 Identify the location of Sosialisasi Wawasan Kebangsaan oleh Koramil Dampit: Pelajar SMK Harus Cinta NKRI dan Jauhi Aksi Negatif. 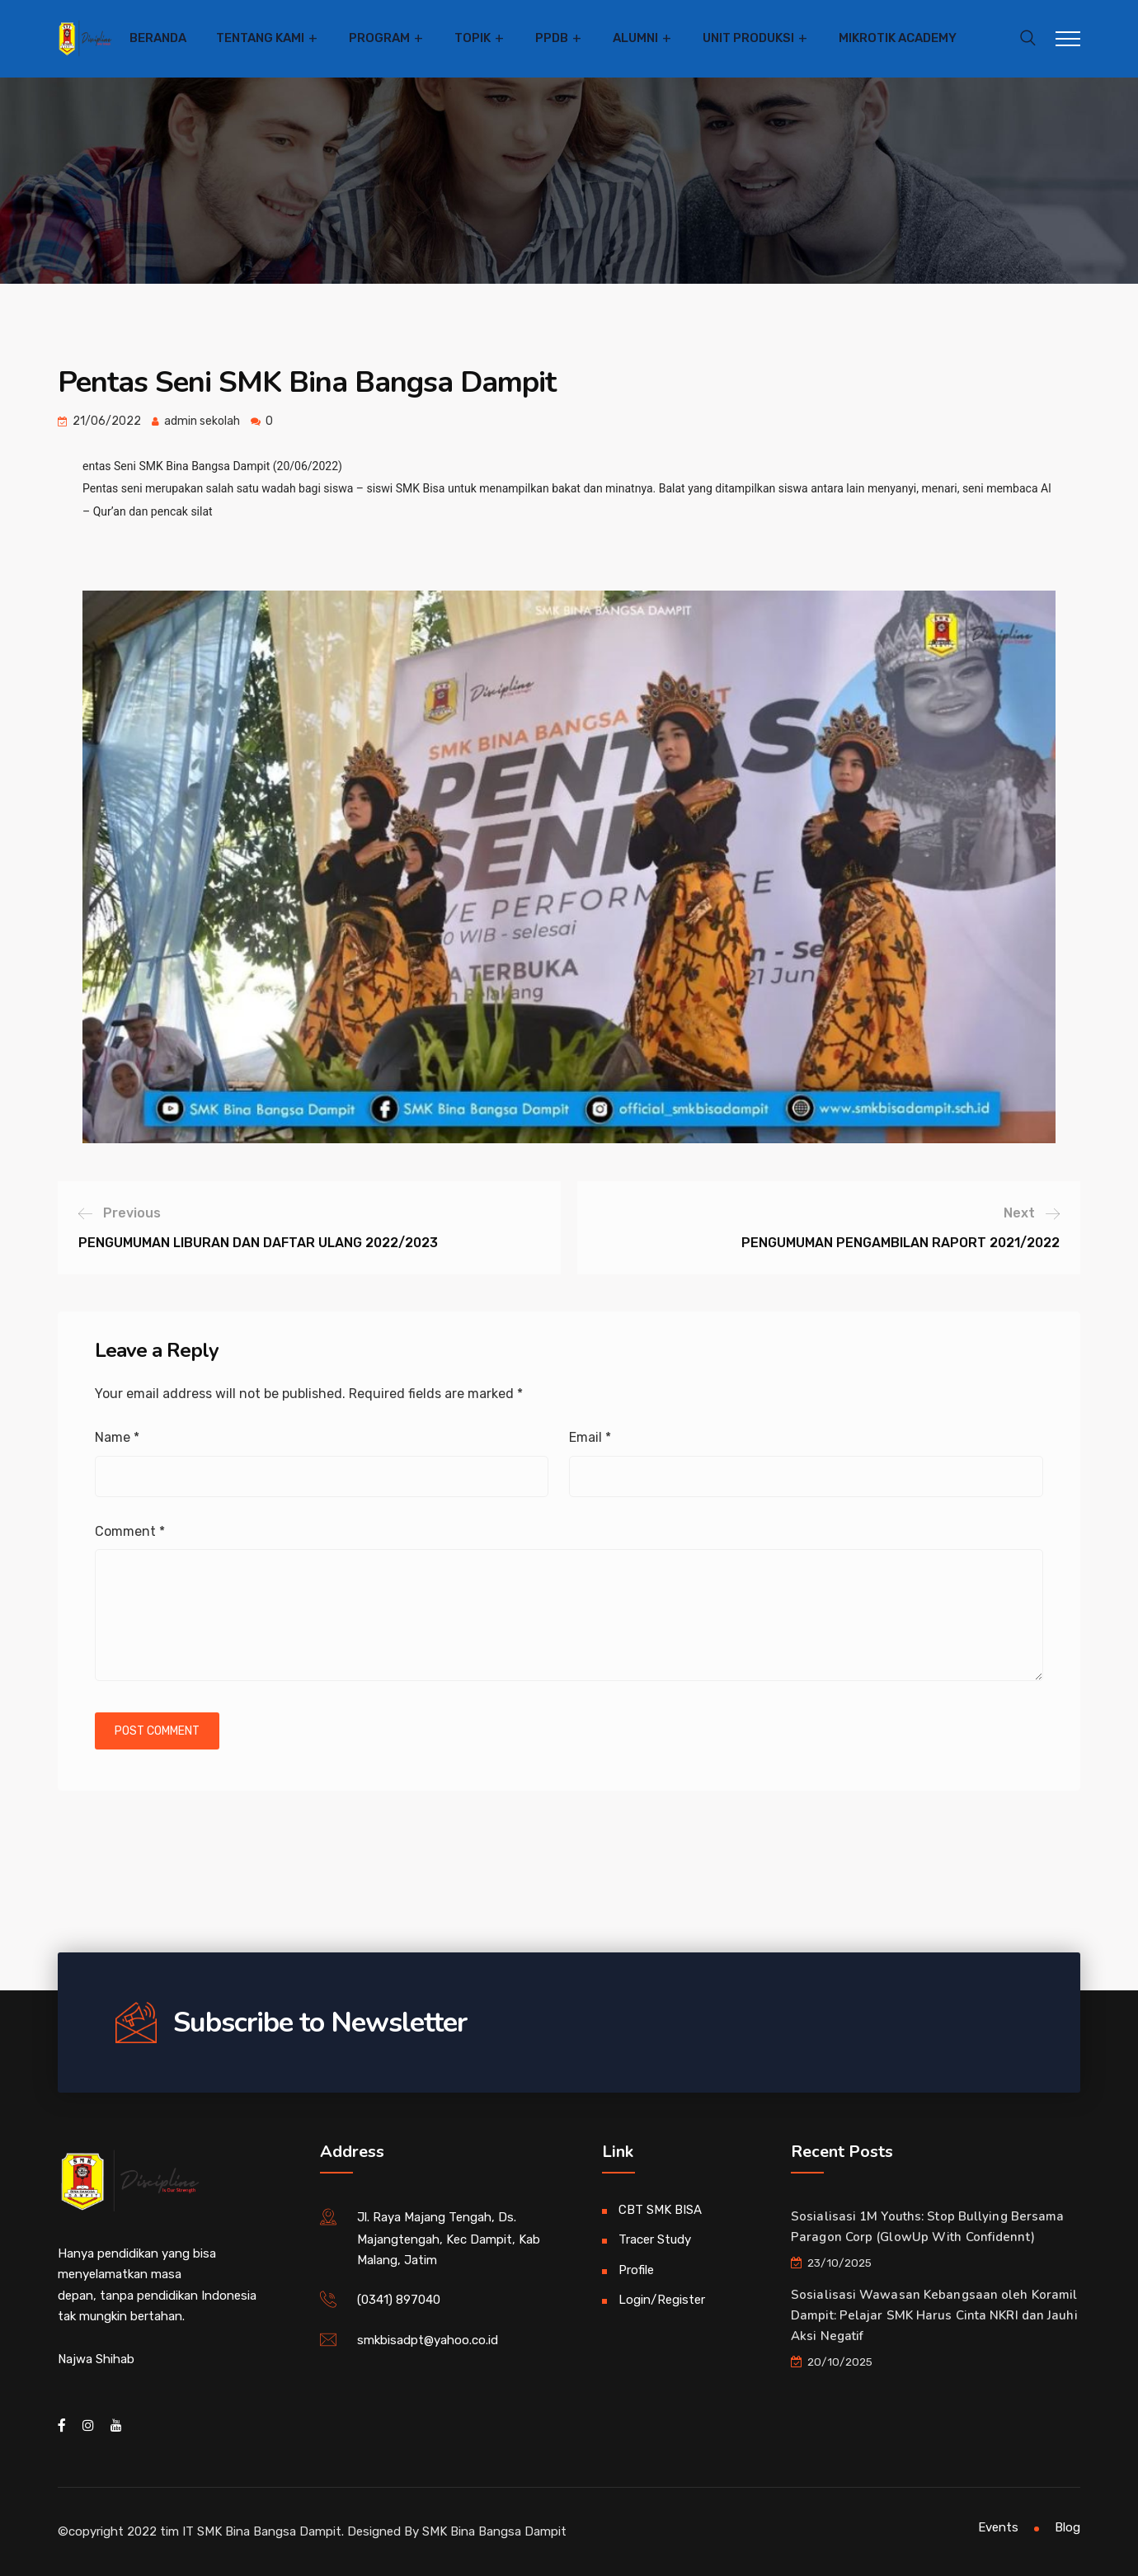
(934, 2315).